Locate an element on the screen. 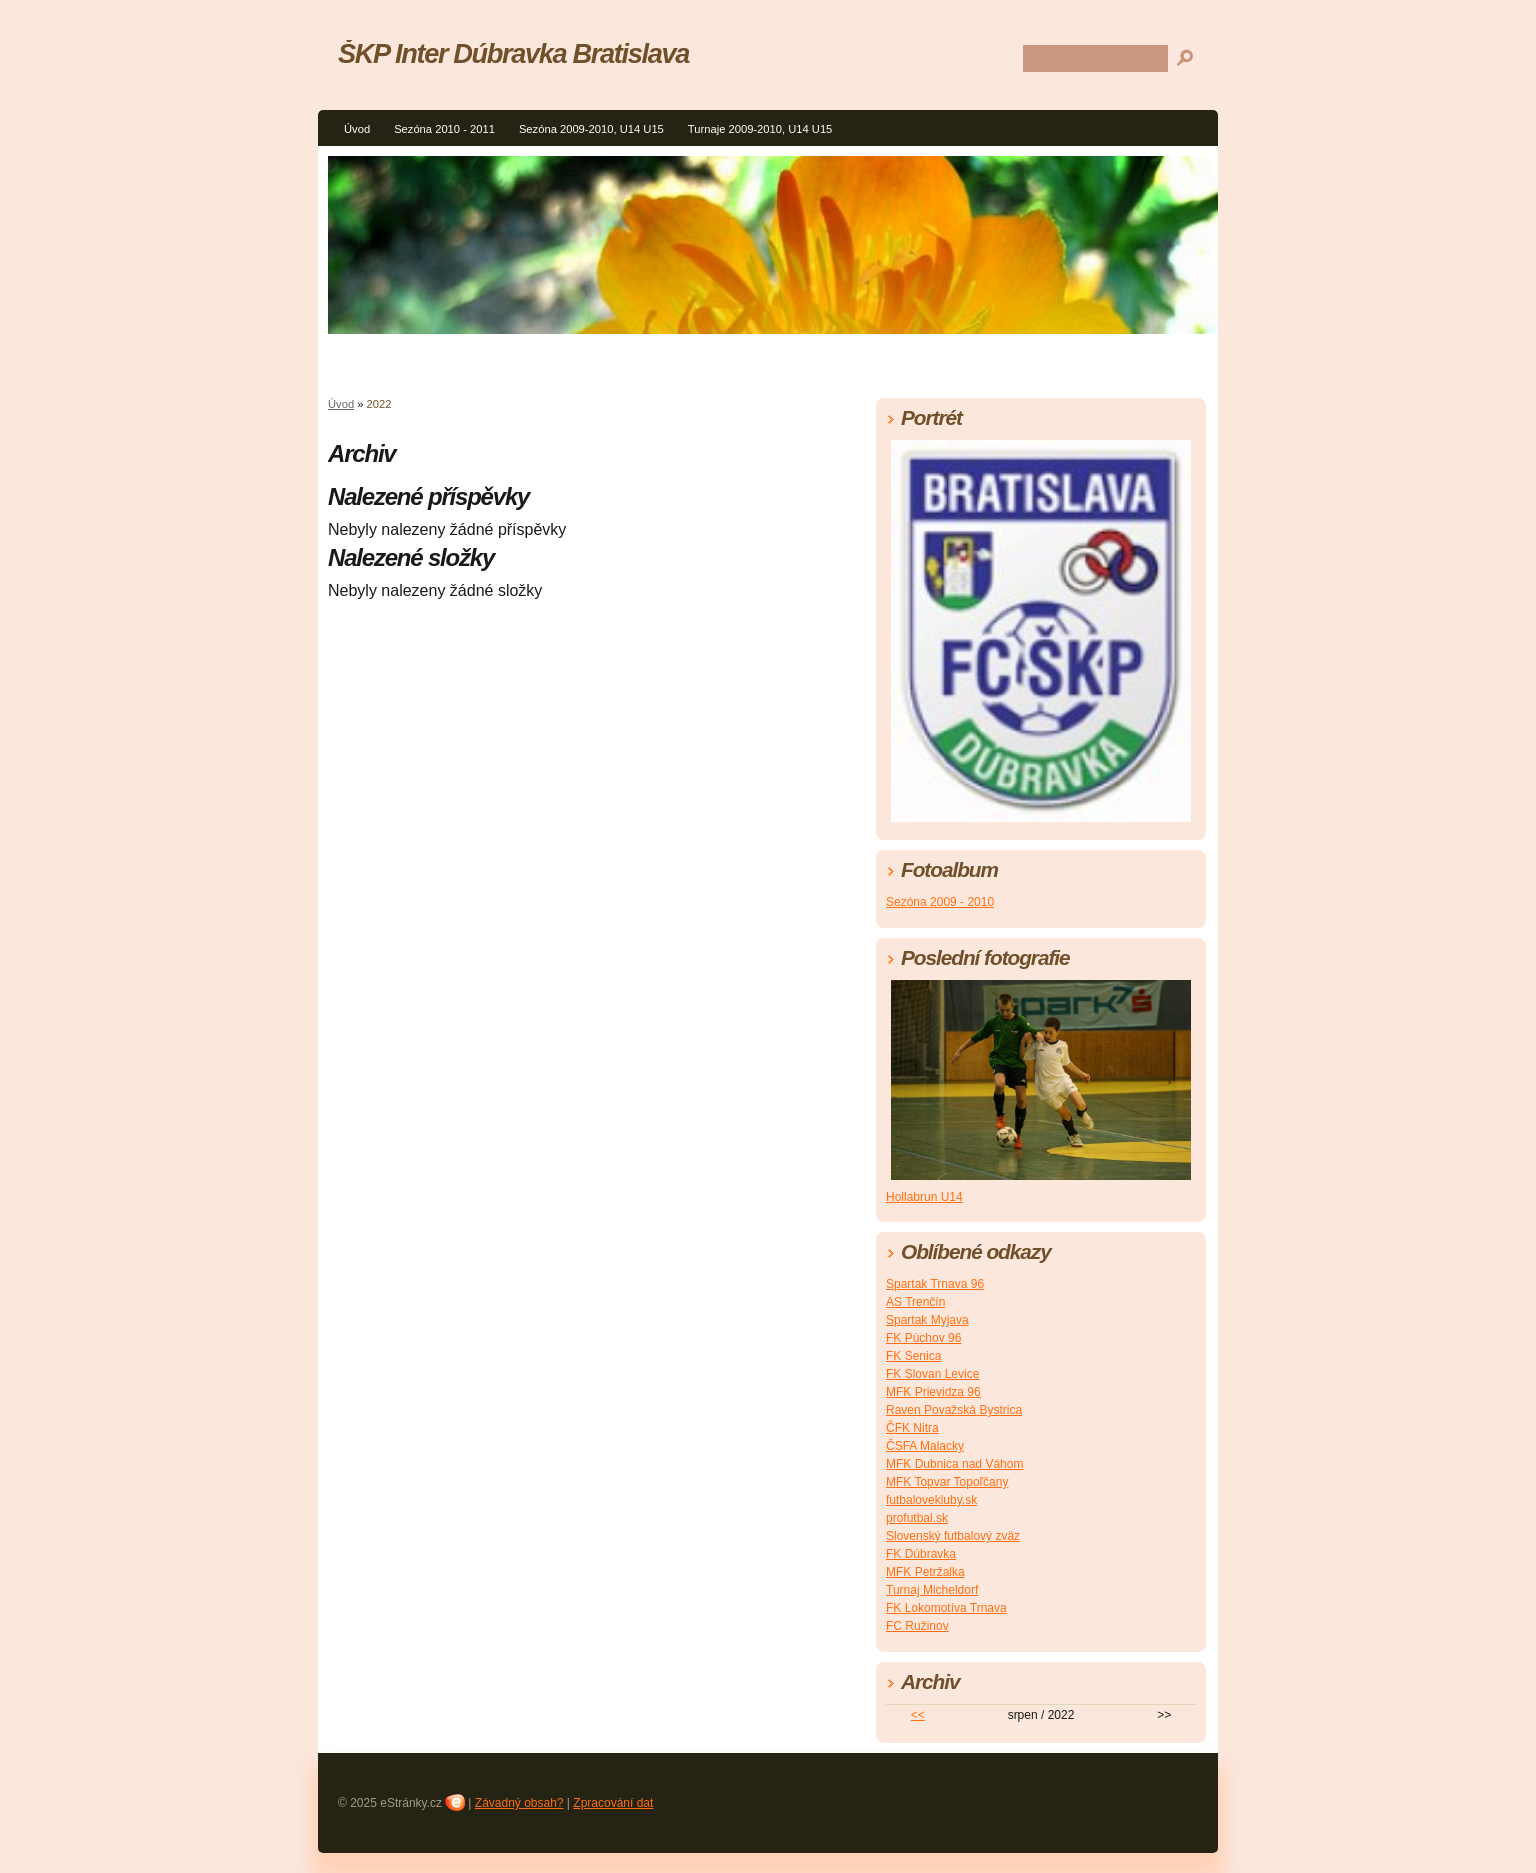 The image size is (1536, 1873). FK Slovan Levice is located at coordinates (932, 1374).